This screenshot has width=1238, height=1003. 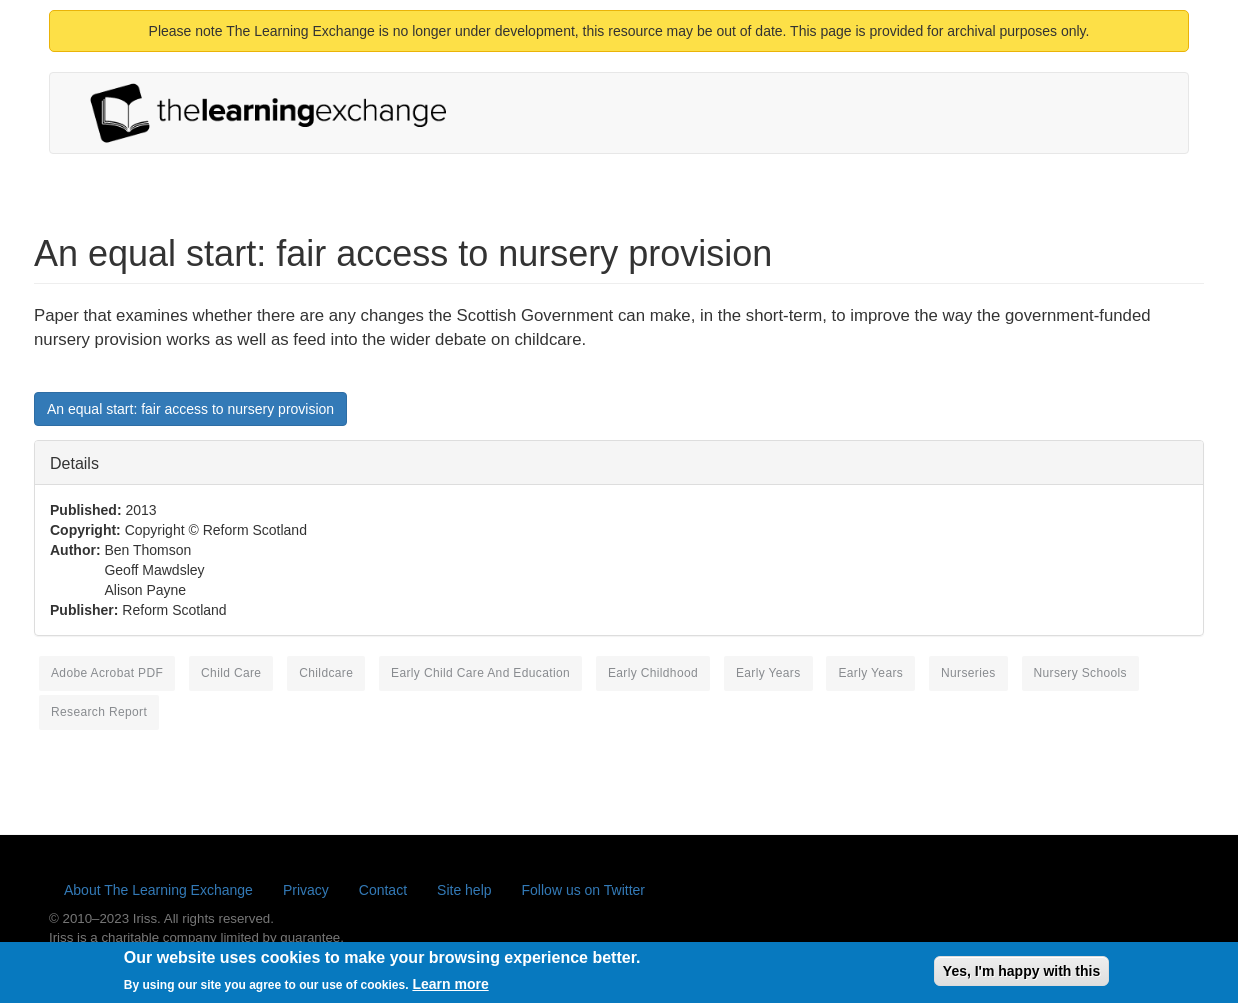 What do you see at coordinates (306, 890) in the screenshot?
I see `Privacy` at bounding box center [306, 890].